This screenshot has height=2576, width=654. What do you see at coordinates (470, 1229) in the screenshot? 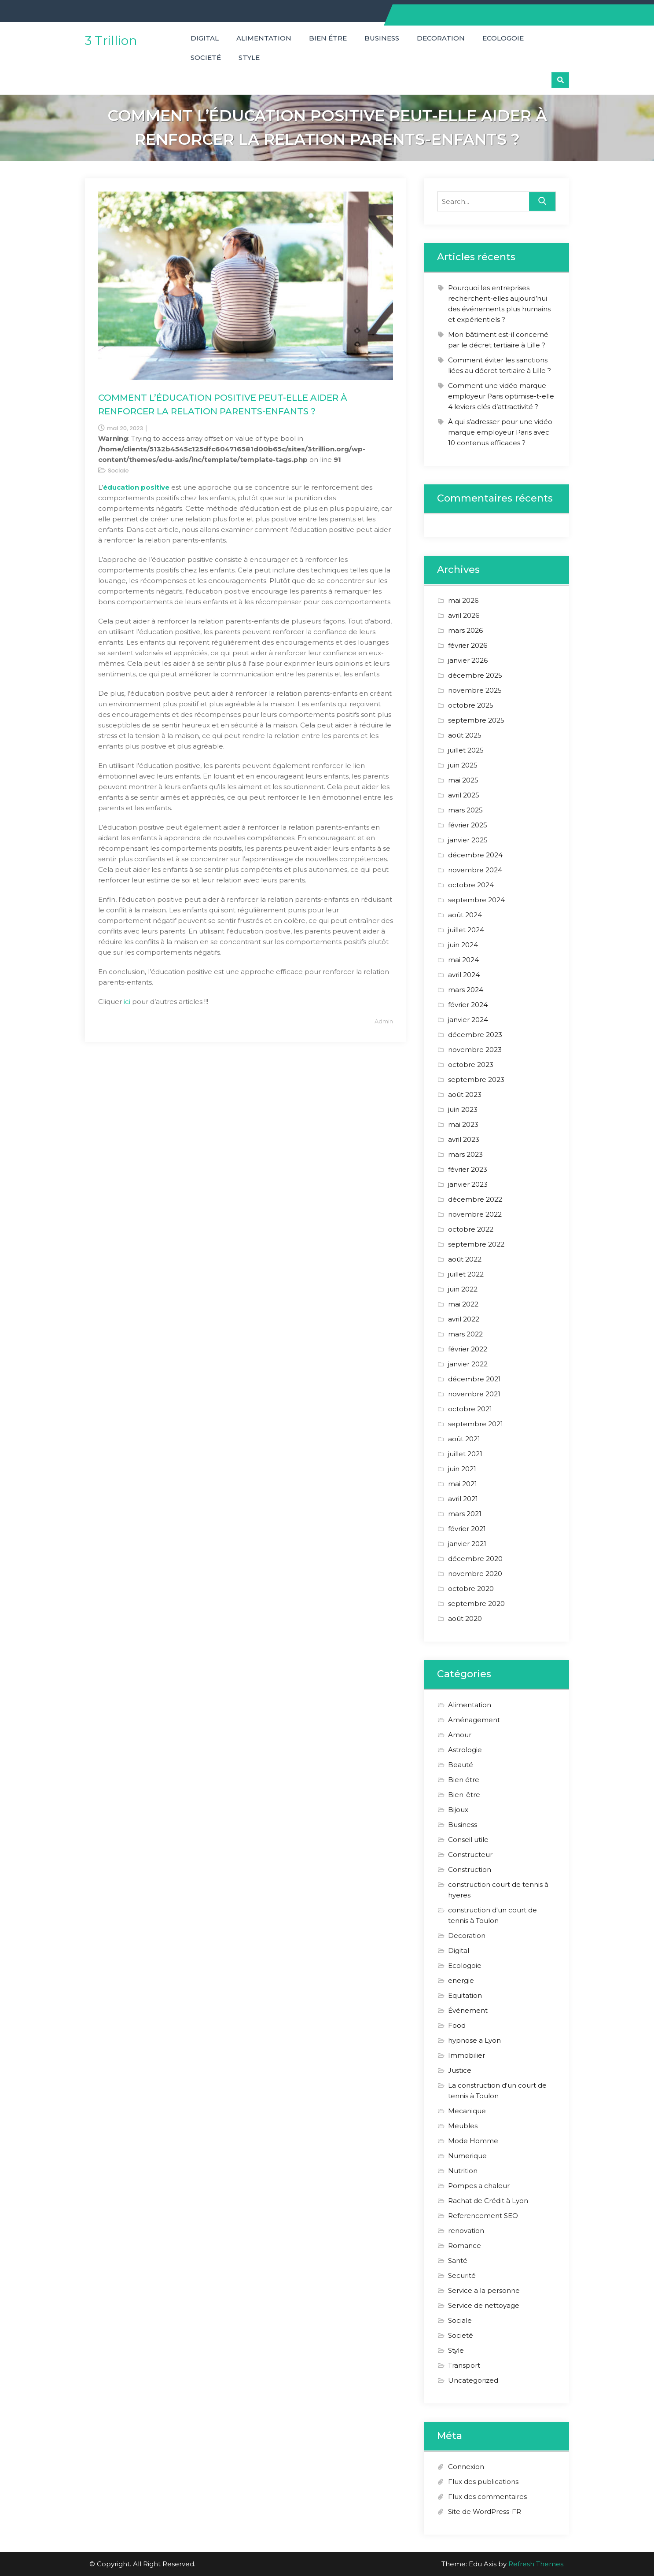
I see `octobre 2022` at bounding box center [470, 1229].